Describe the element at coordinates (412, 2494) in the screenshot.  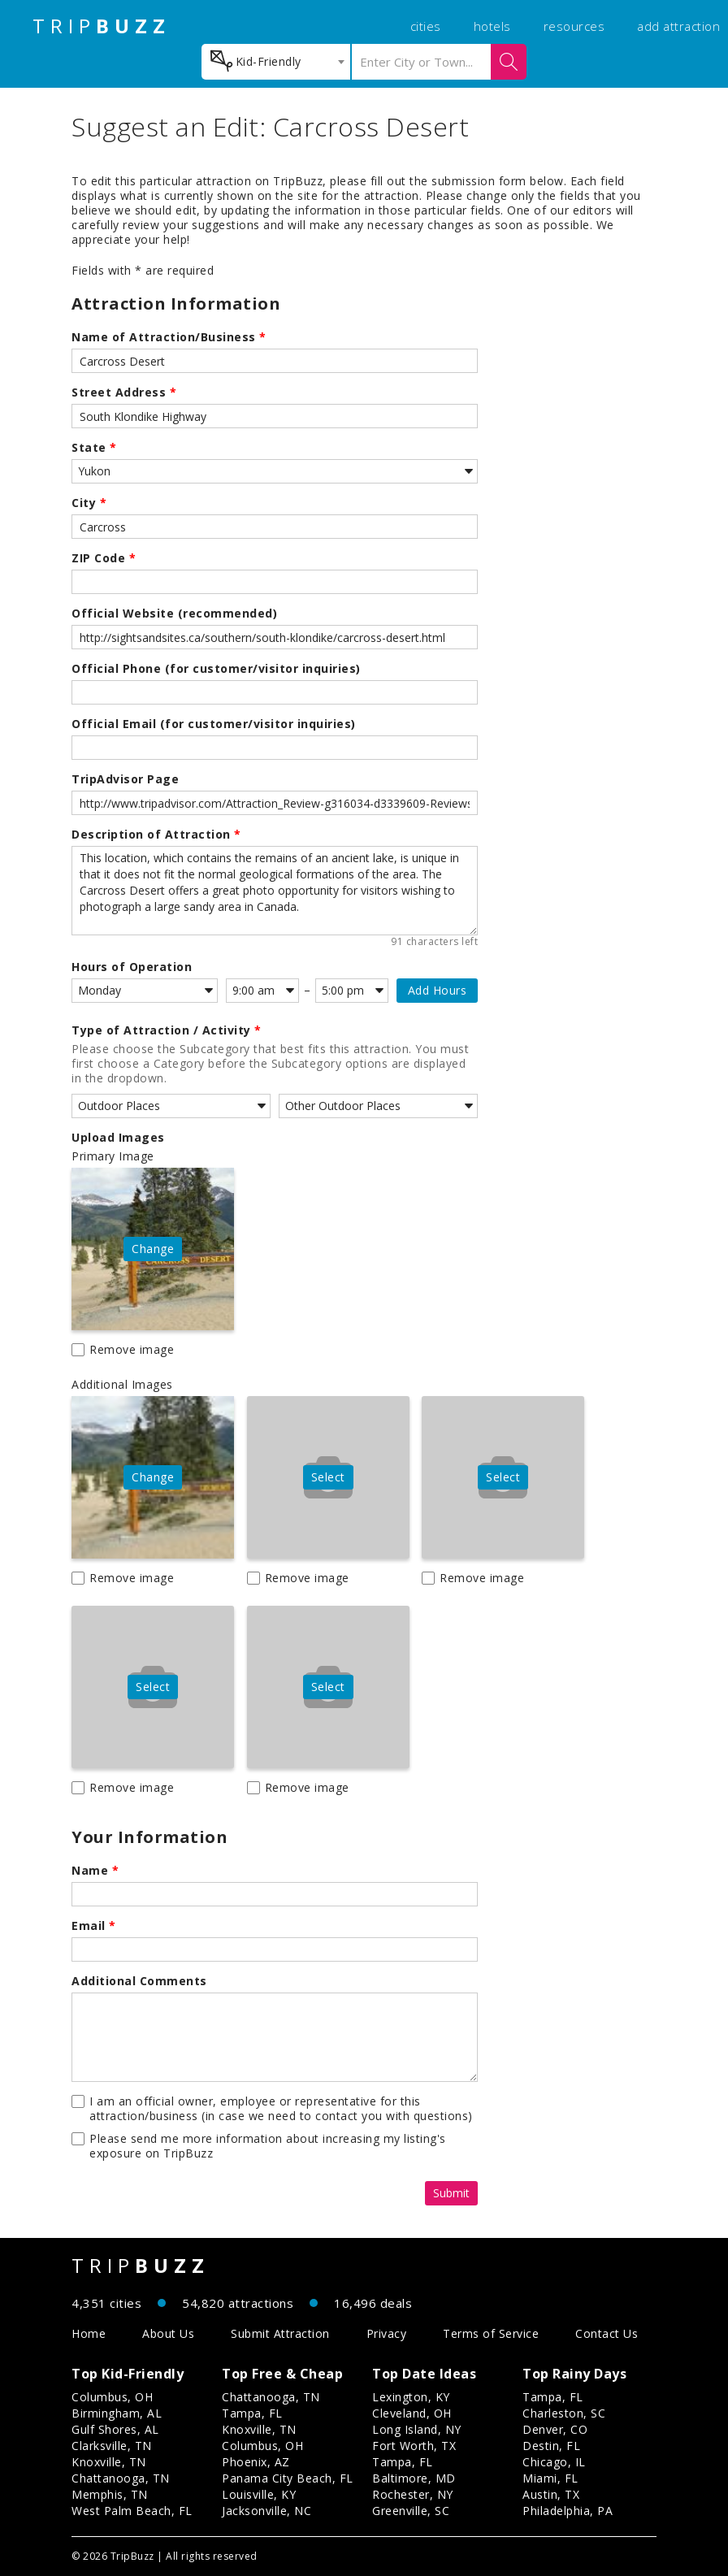
I see `Rochester, NY` at that location.